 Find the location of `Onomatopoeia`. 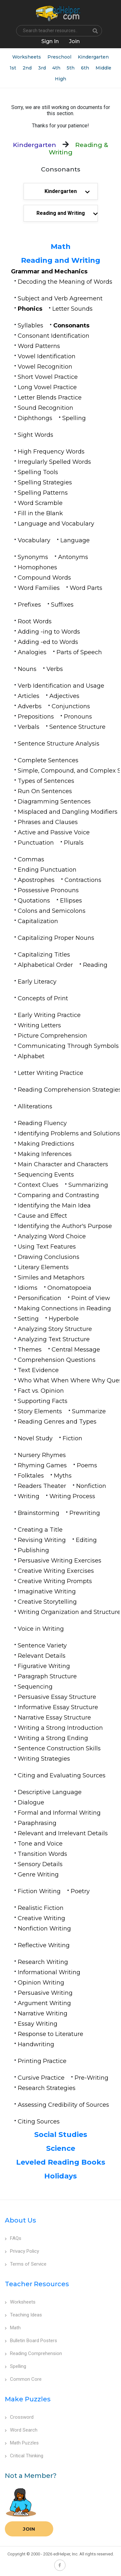

Onomatopoeia is located at coordinates (69, 1287).